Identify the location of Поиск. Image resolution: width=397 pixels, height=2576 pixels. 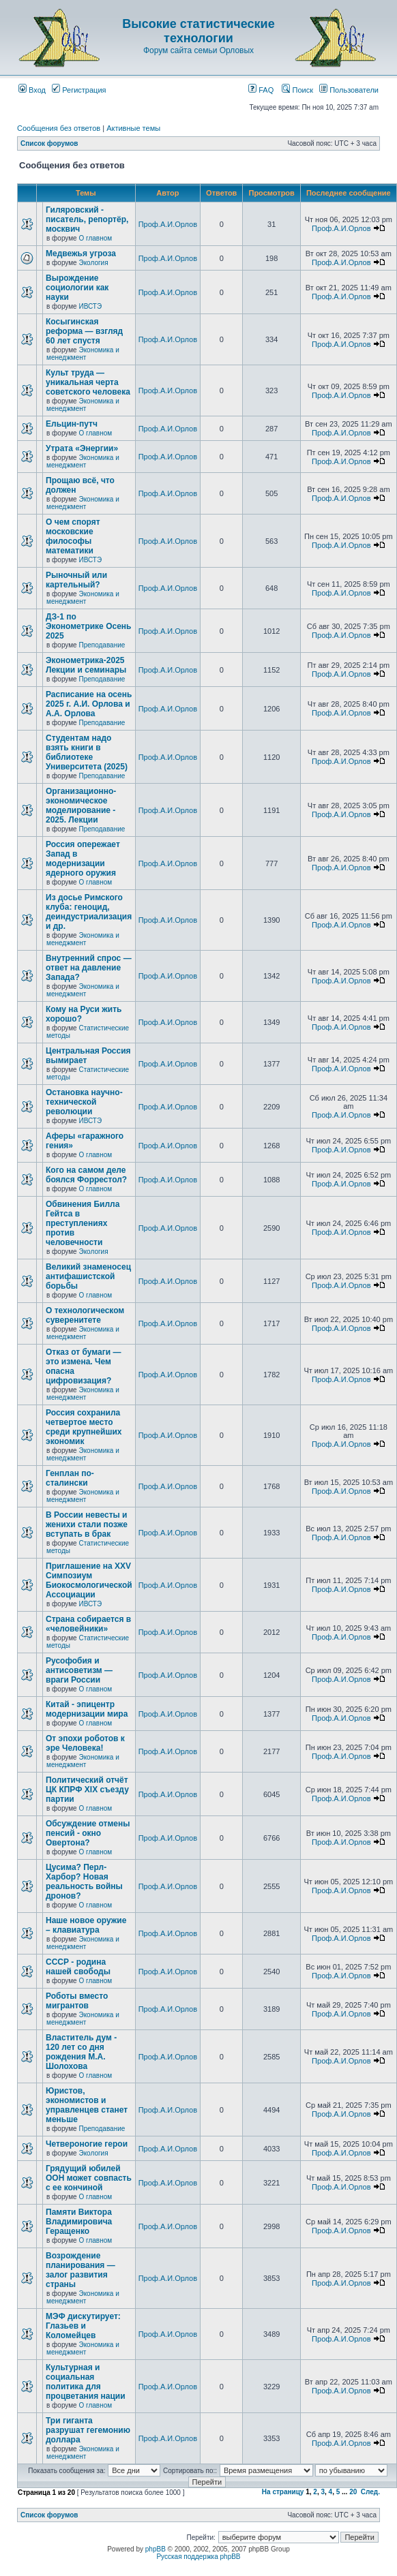
(297, 90).